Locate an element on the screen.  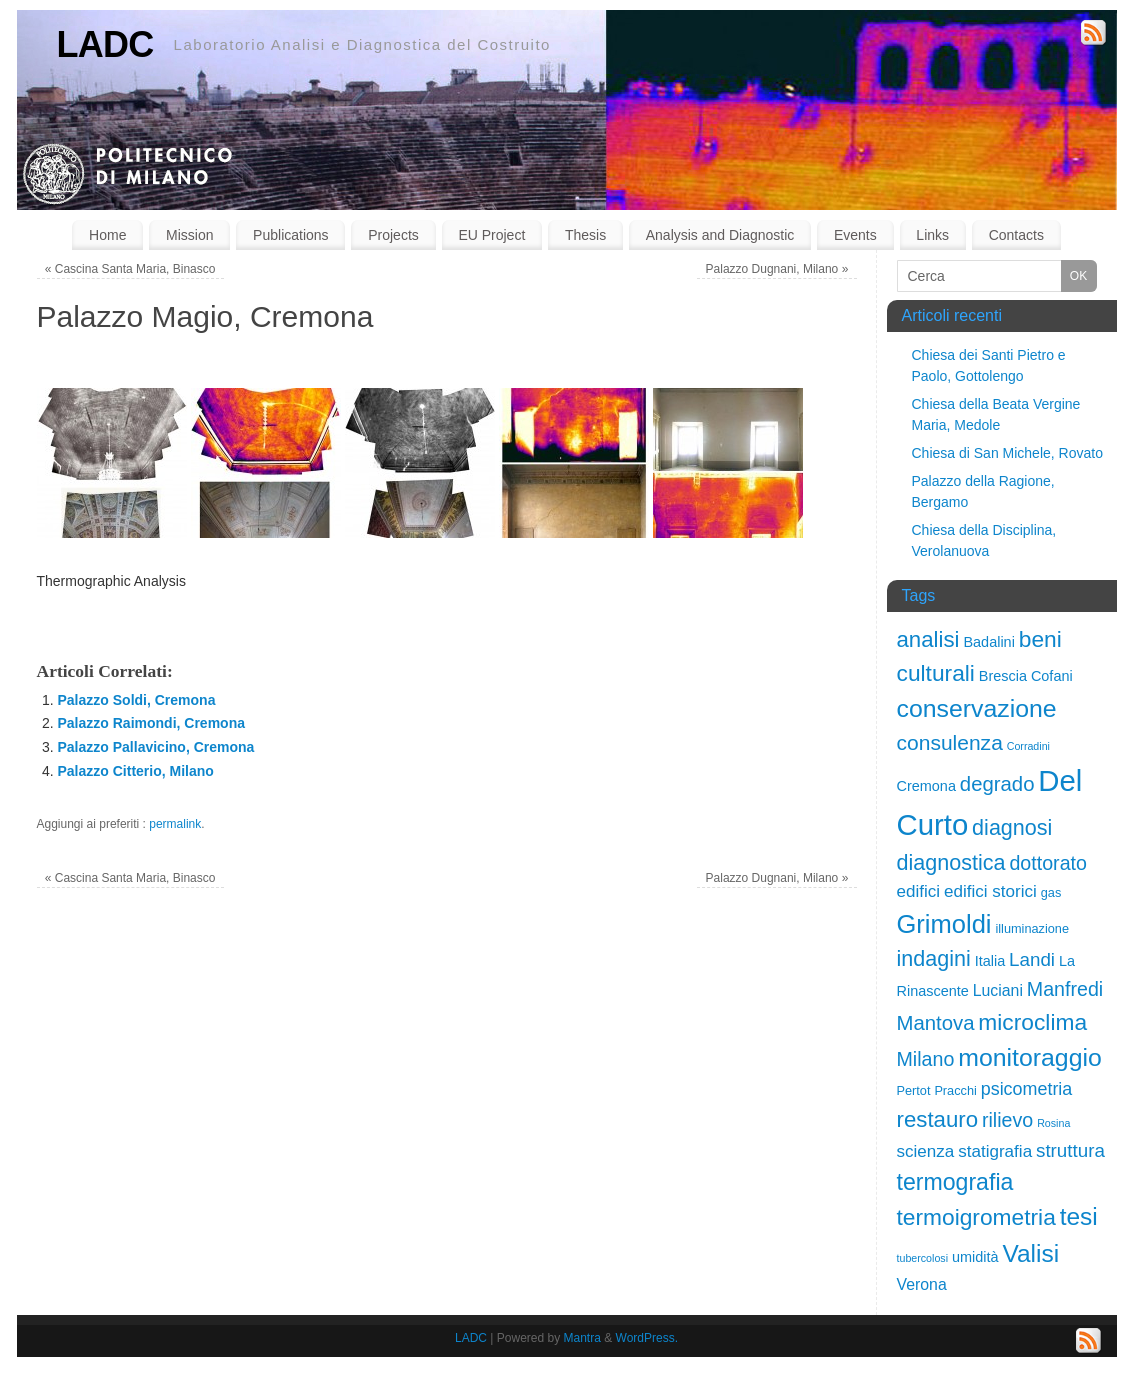
Cofani is located at coordinates (1052, 676).